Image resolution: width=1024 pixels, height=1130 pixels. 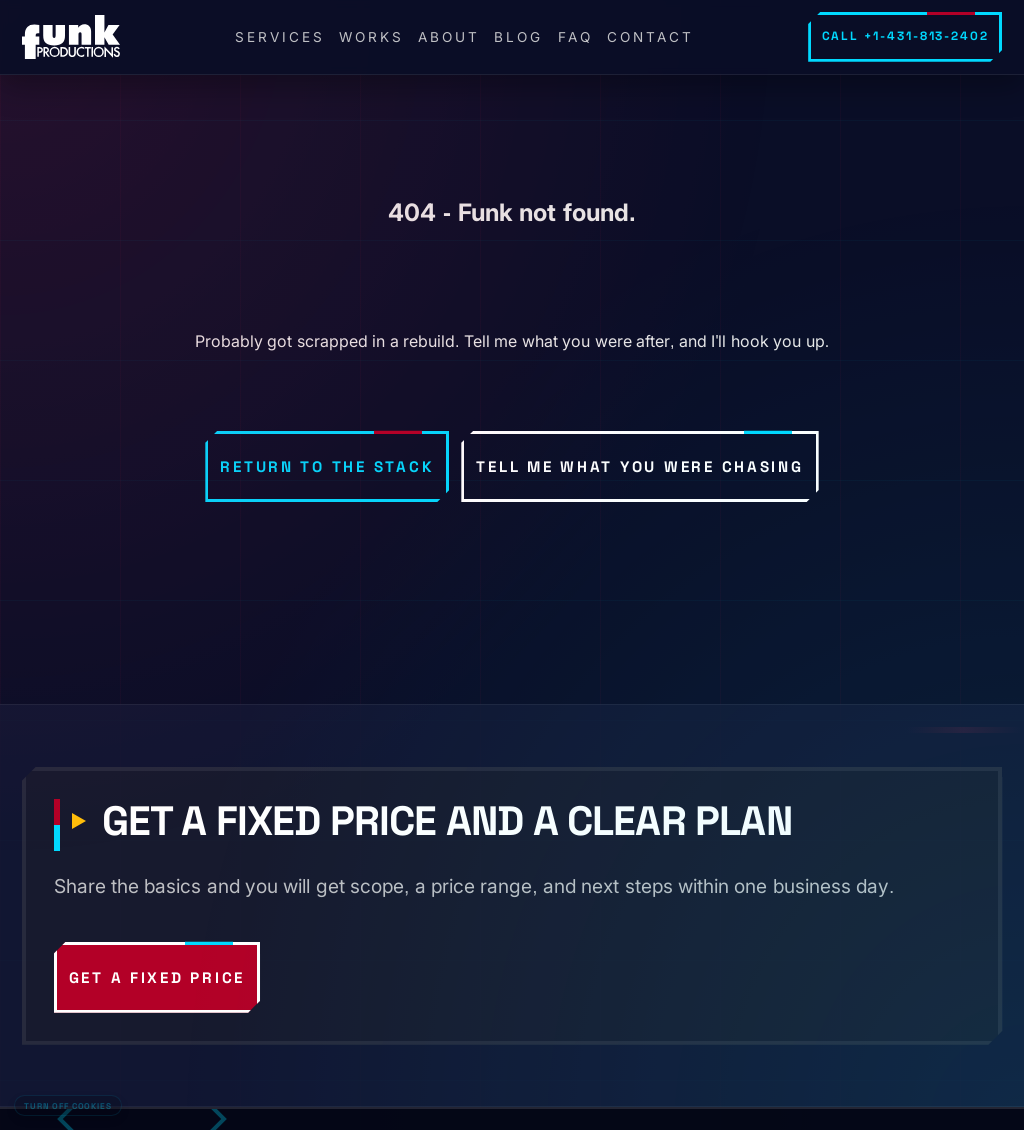 What do you see at coordinates (518, 37) in the screenshot?
I see `Blog` at bounding box center [518, 37].